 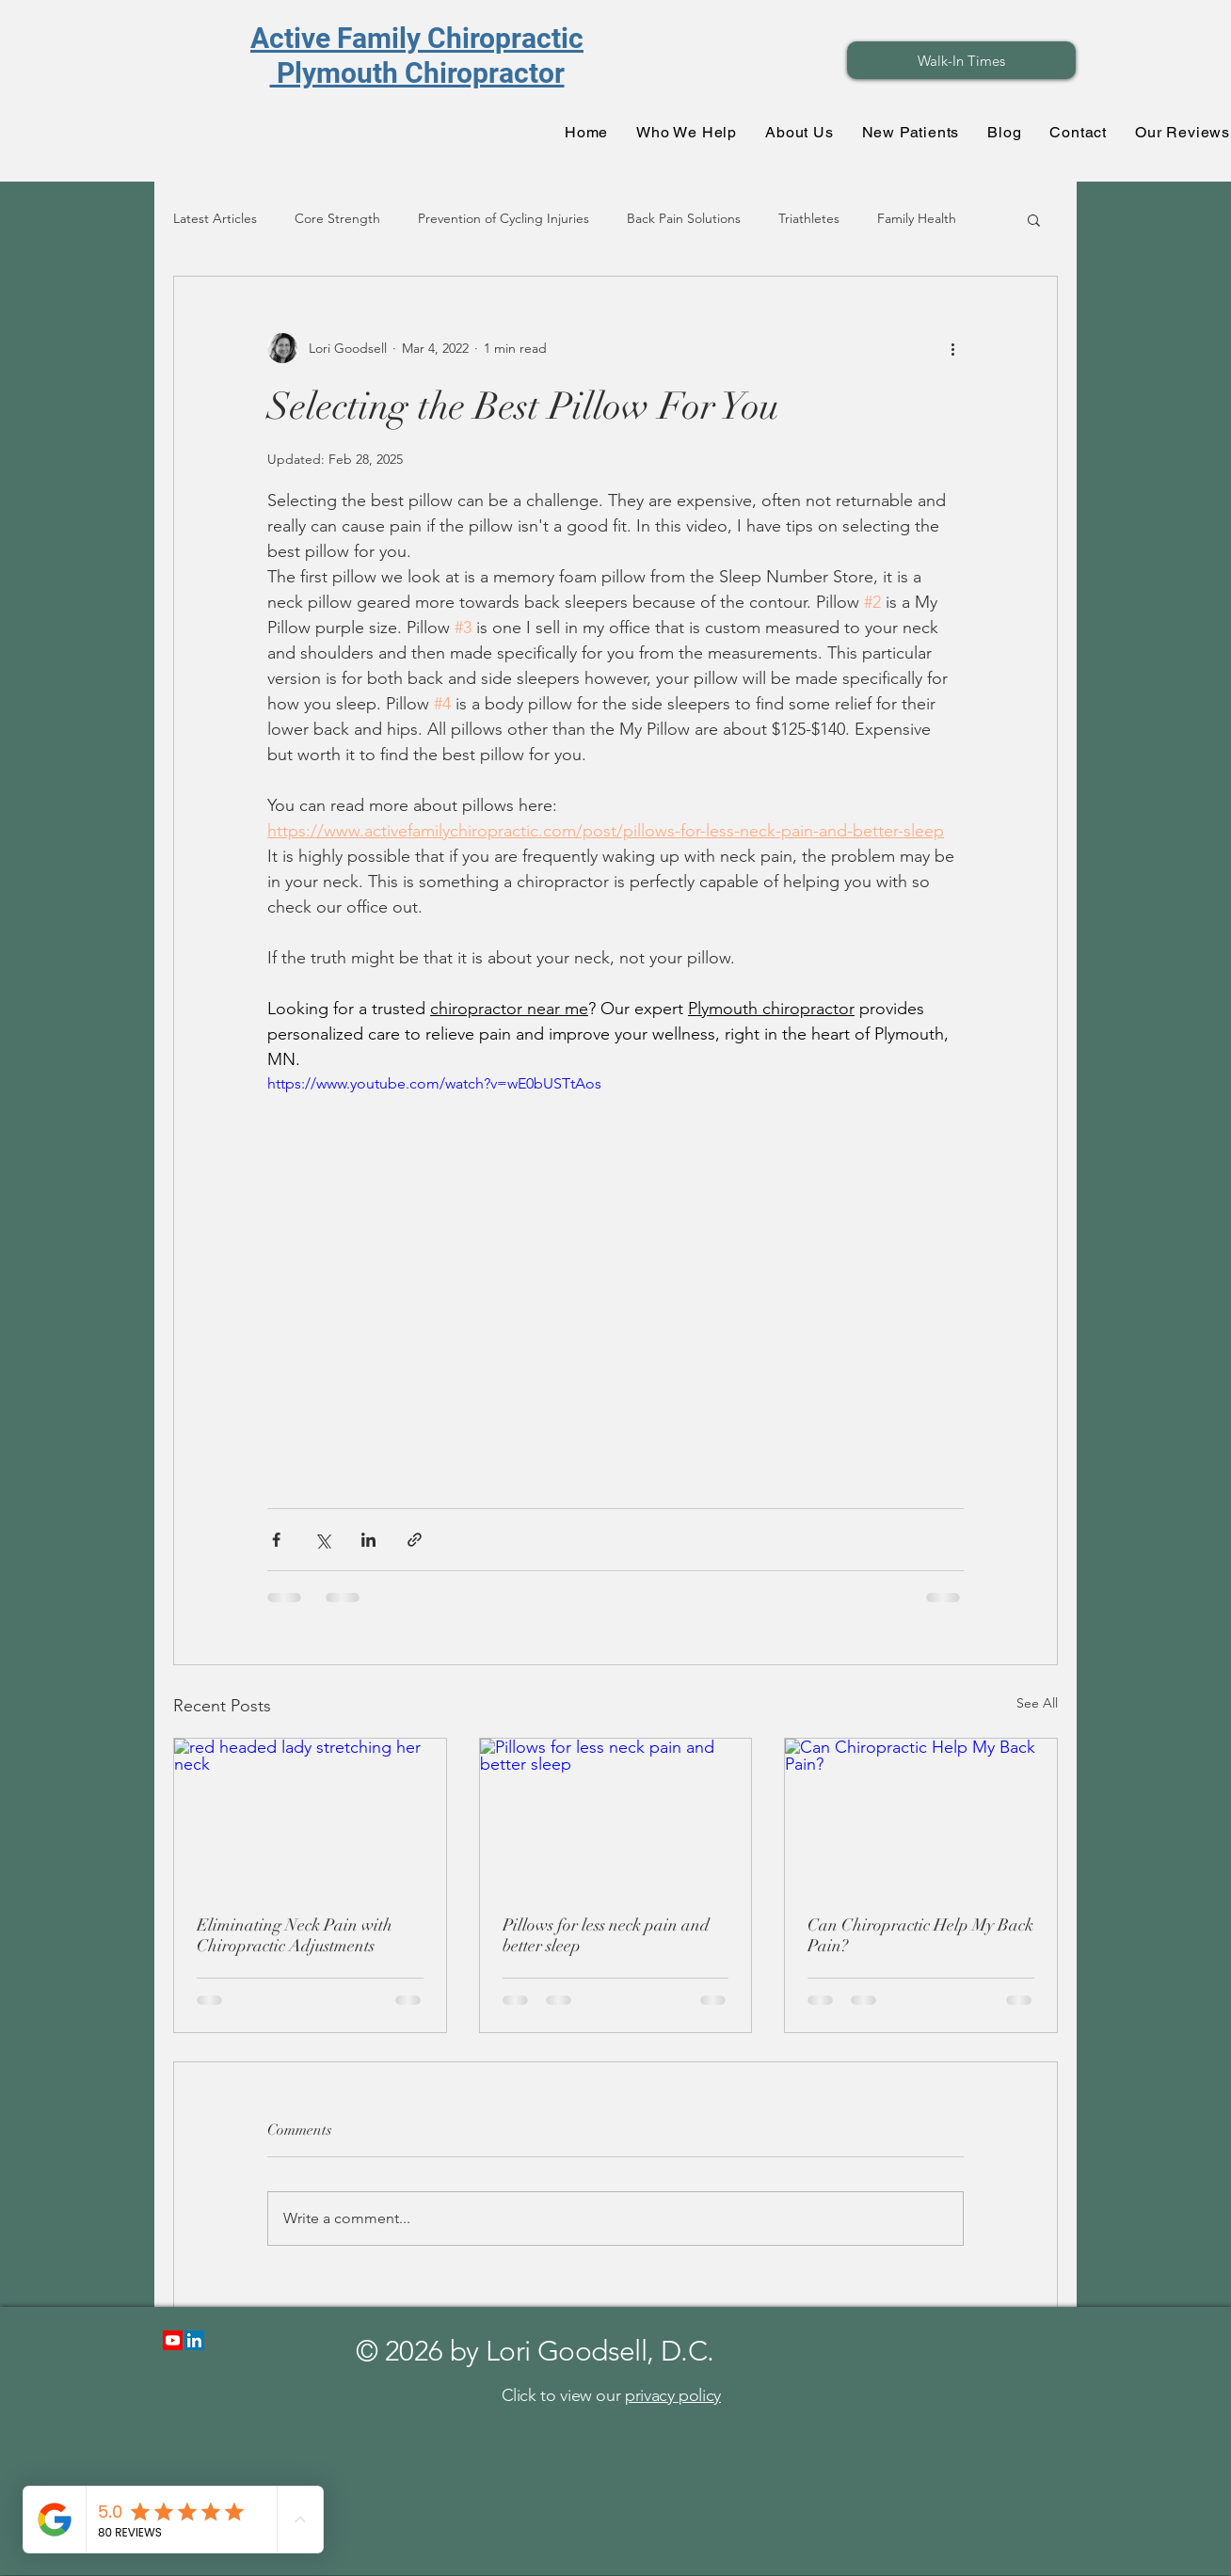 I want to click on Latest Articles, so click(x=215, y=218).